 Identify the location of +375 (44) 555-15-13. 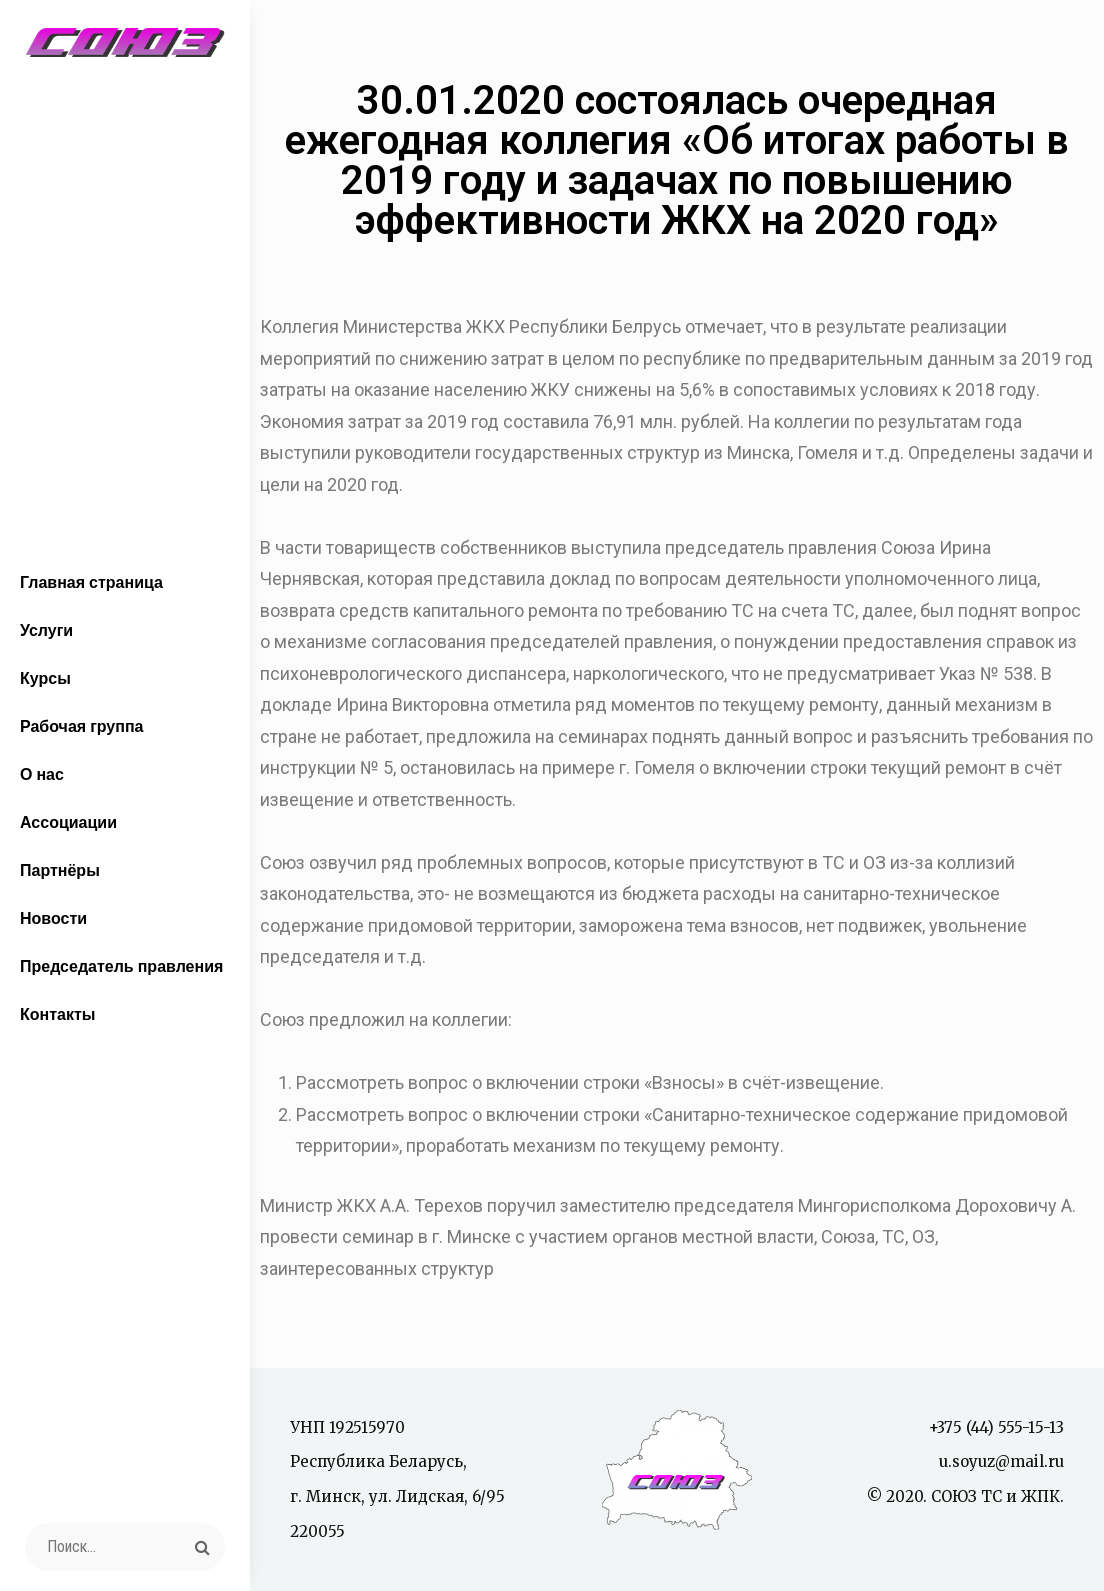
(996, 1427).